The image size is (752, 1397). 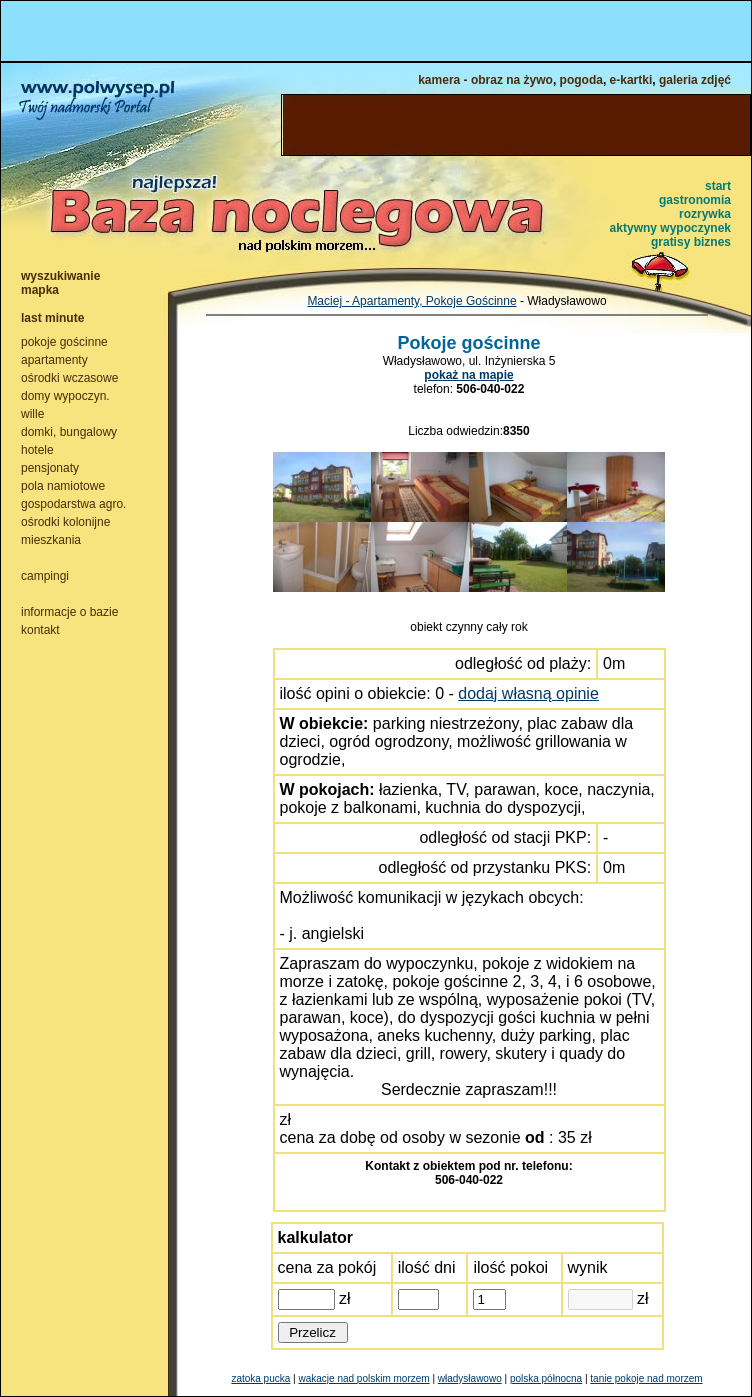 What do you see at coordinates (670, 228) in the screenshot?
I see `aktywny wypoczynek` at bounding box center [670, 228].